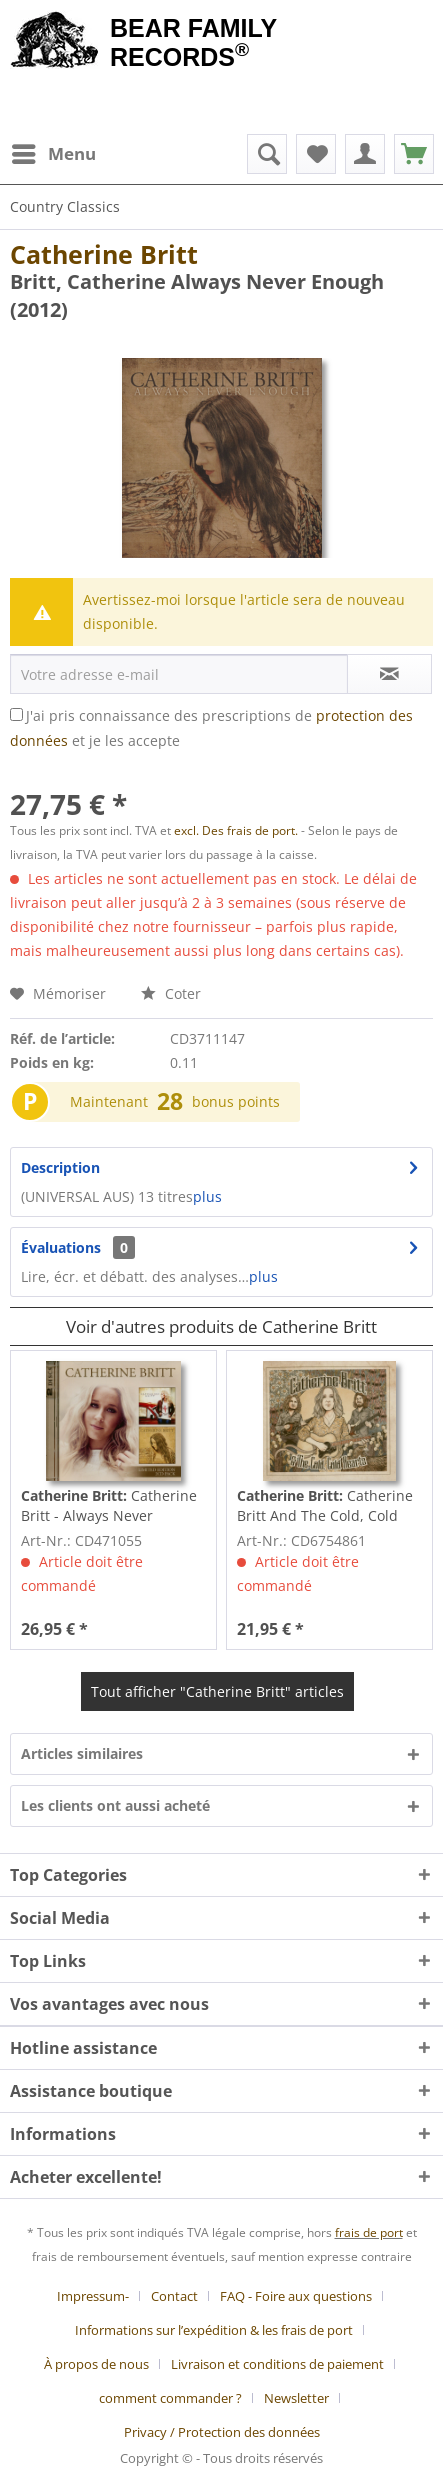 The image size is (443, 2467). Describe the element at coordinates (236, 1101) in the screenshot. I see `bonus points` at that location.